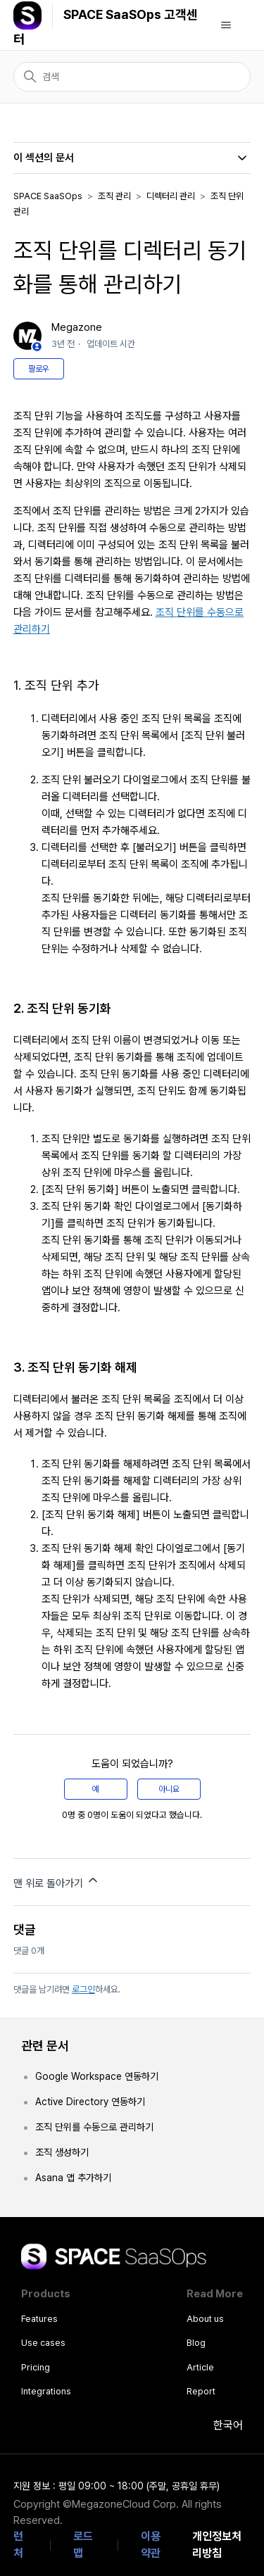 Image resolution: width=264 pixels, height=2576 pixels. I want to click on 한국어, so click(219, 2425).